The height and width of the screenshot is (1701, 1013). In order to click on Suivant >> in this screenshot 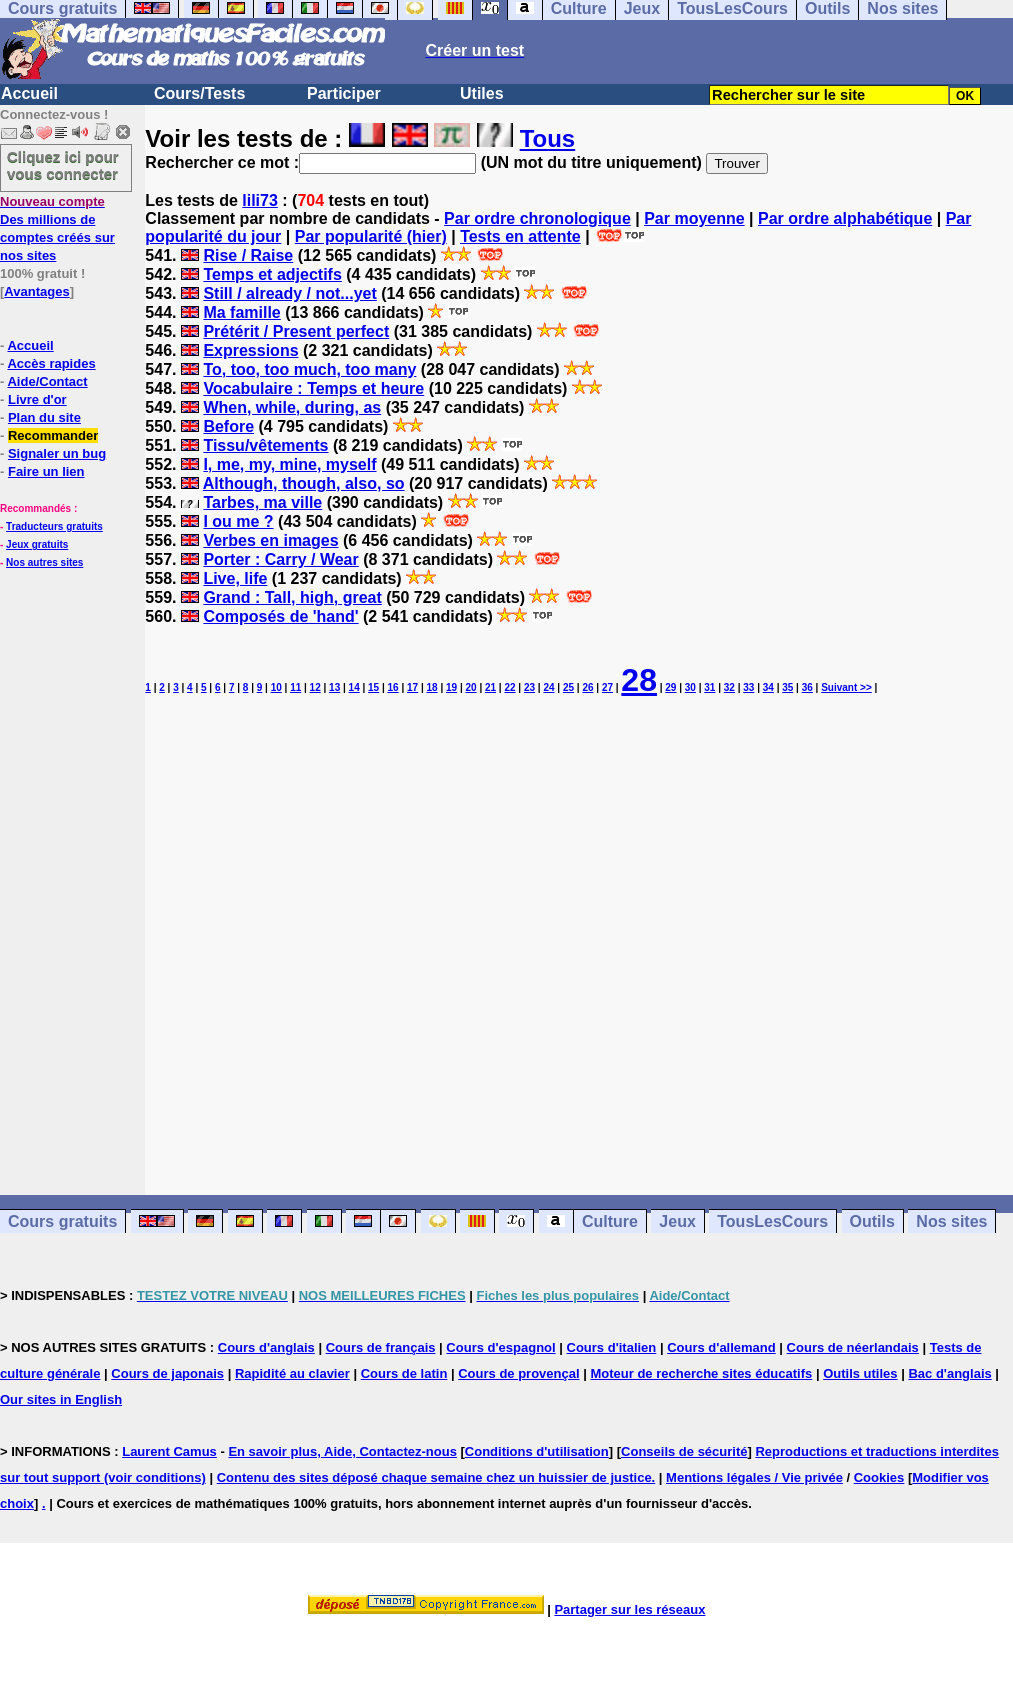, I will do `click(846, 687)`.